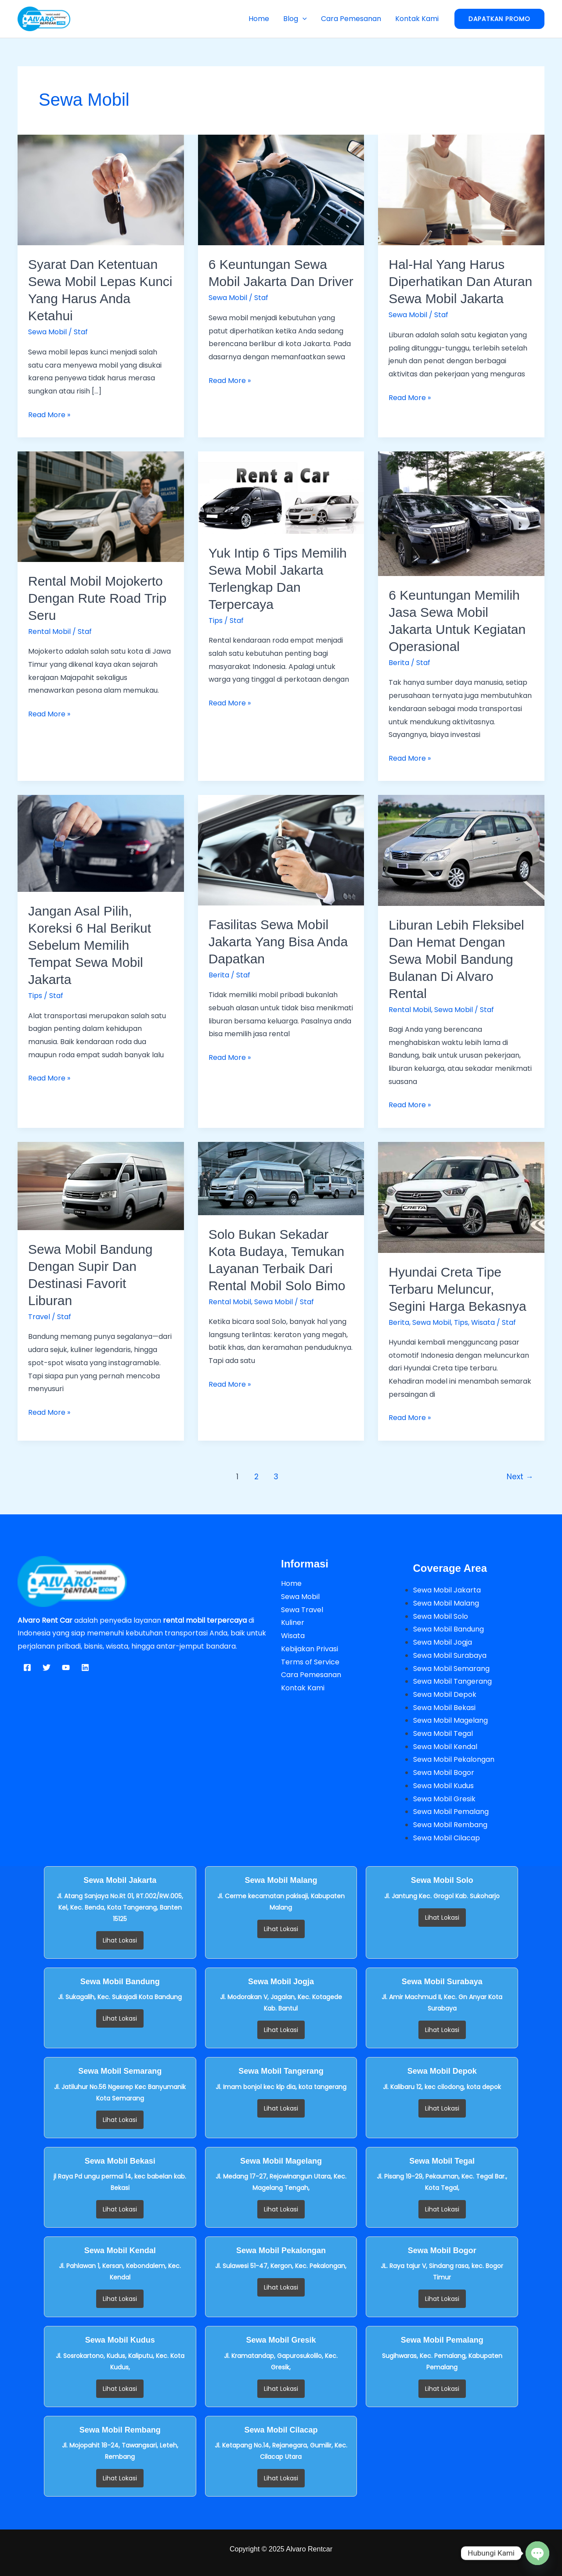 This screenshot has width=562, height=2576. I want to click on Home, so click(259, 19).